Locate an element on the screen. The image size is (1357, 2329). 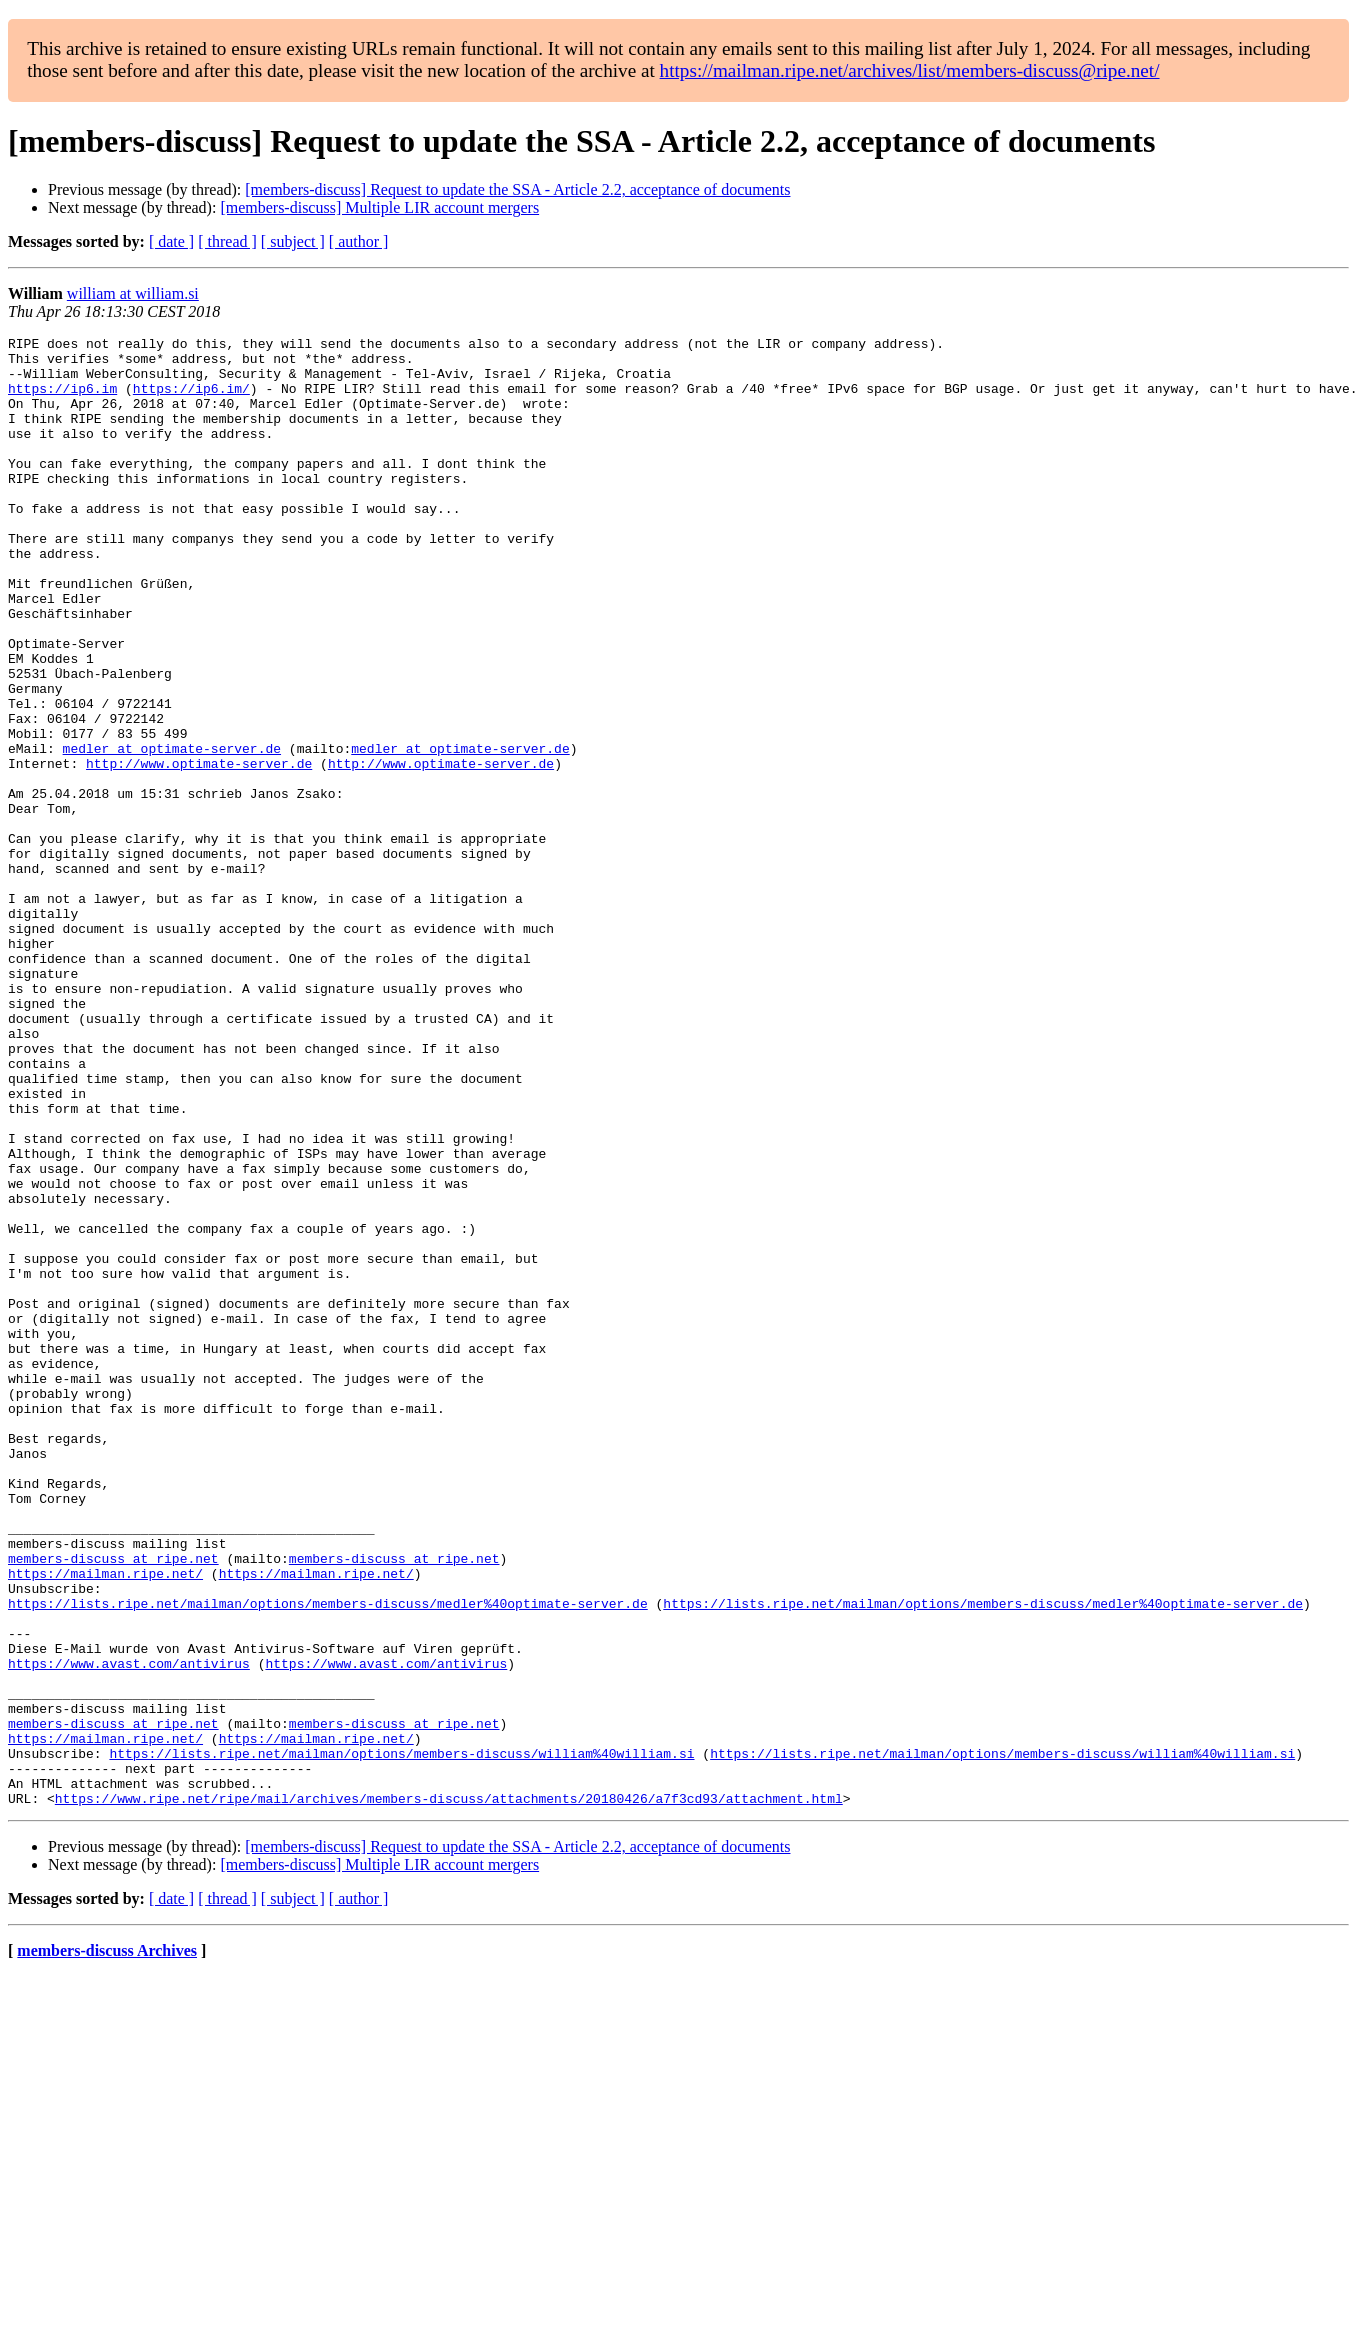
[ author ] is located at coordinates (359, 241).